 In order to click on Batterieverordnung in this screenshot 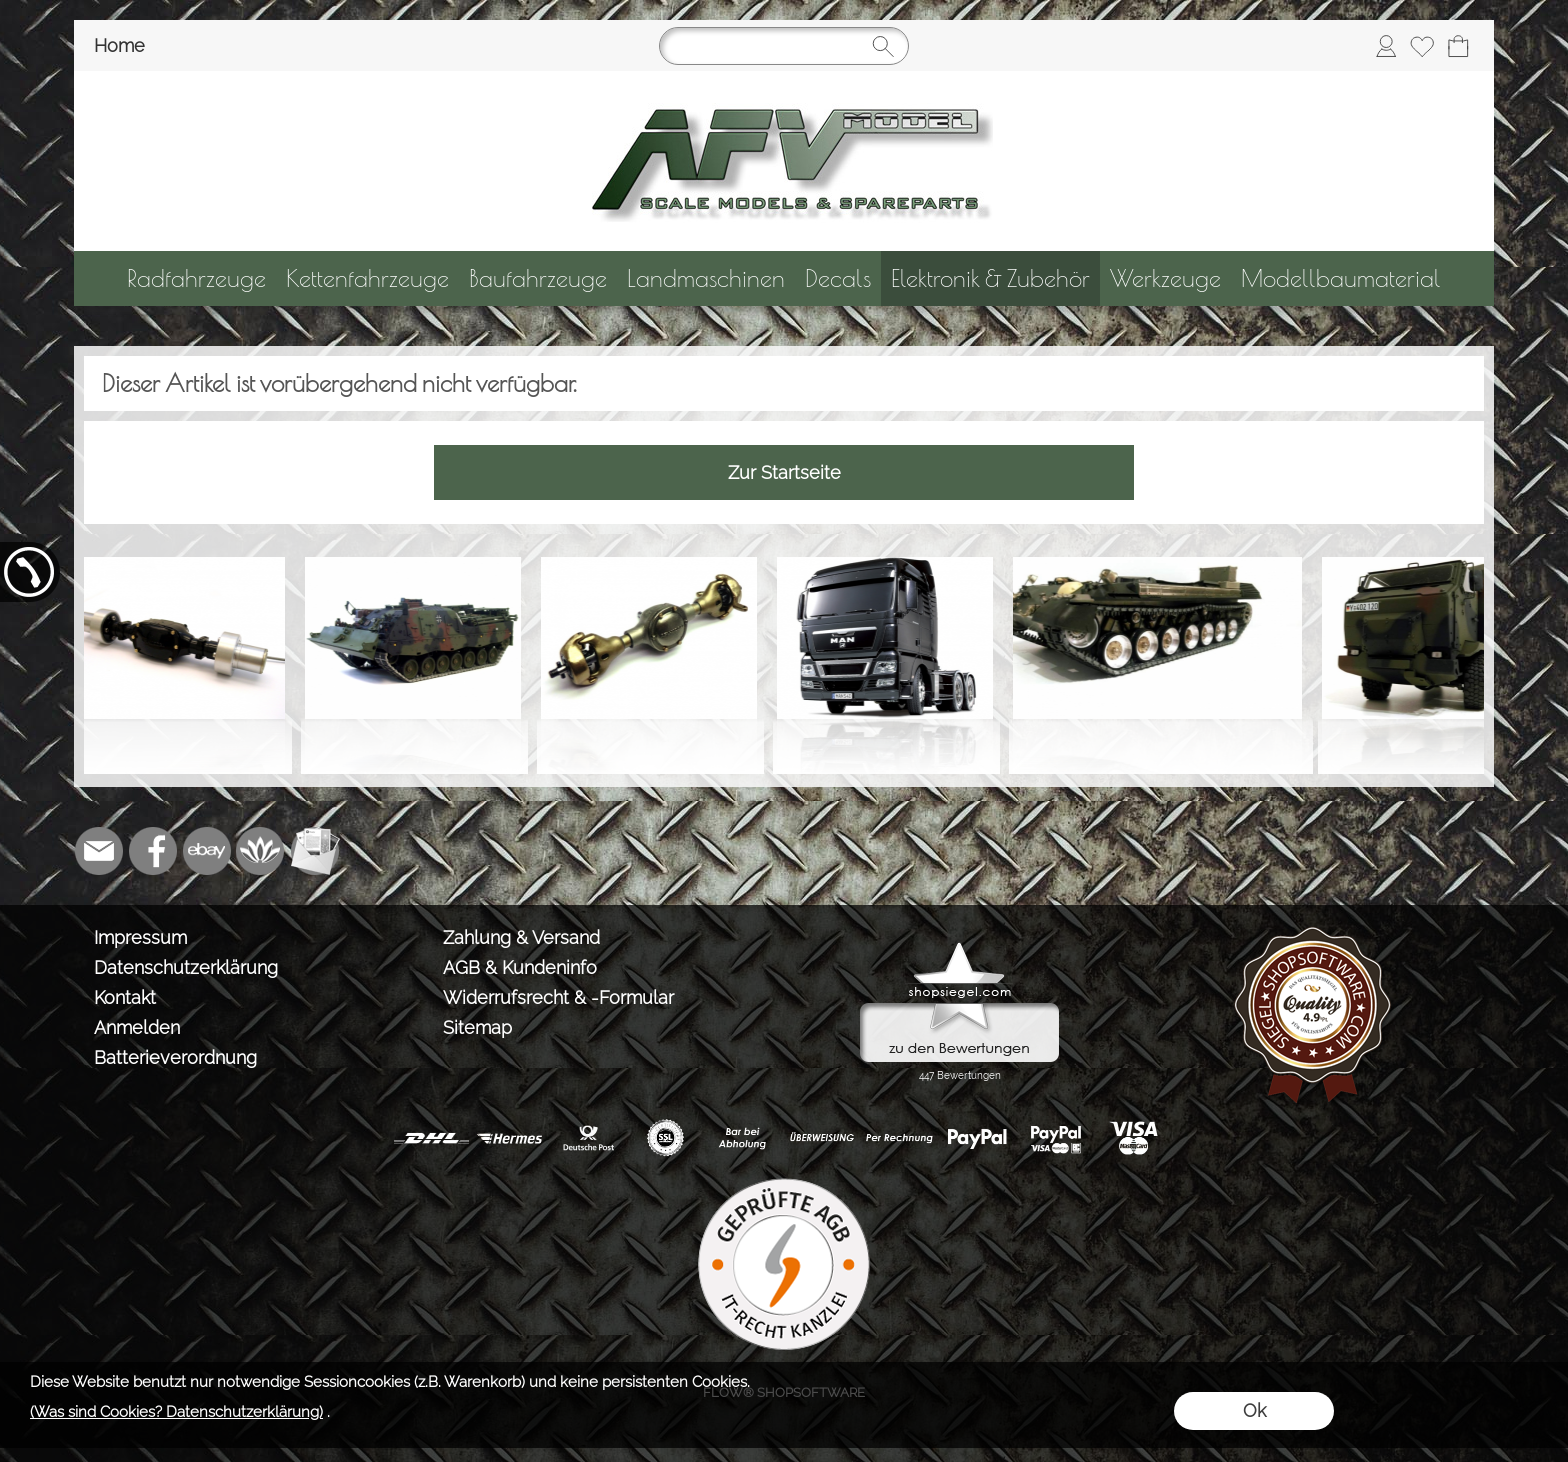, I will do `click(175, 1057)`.